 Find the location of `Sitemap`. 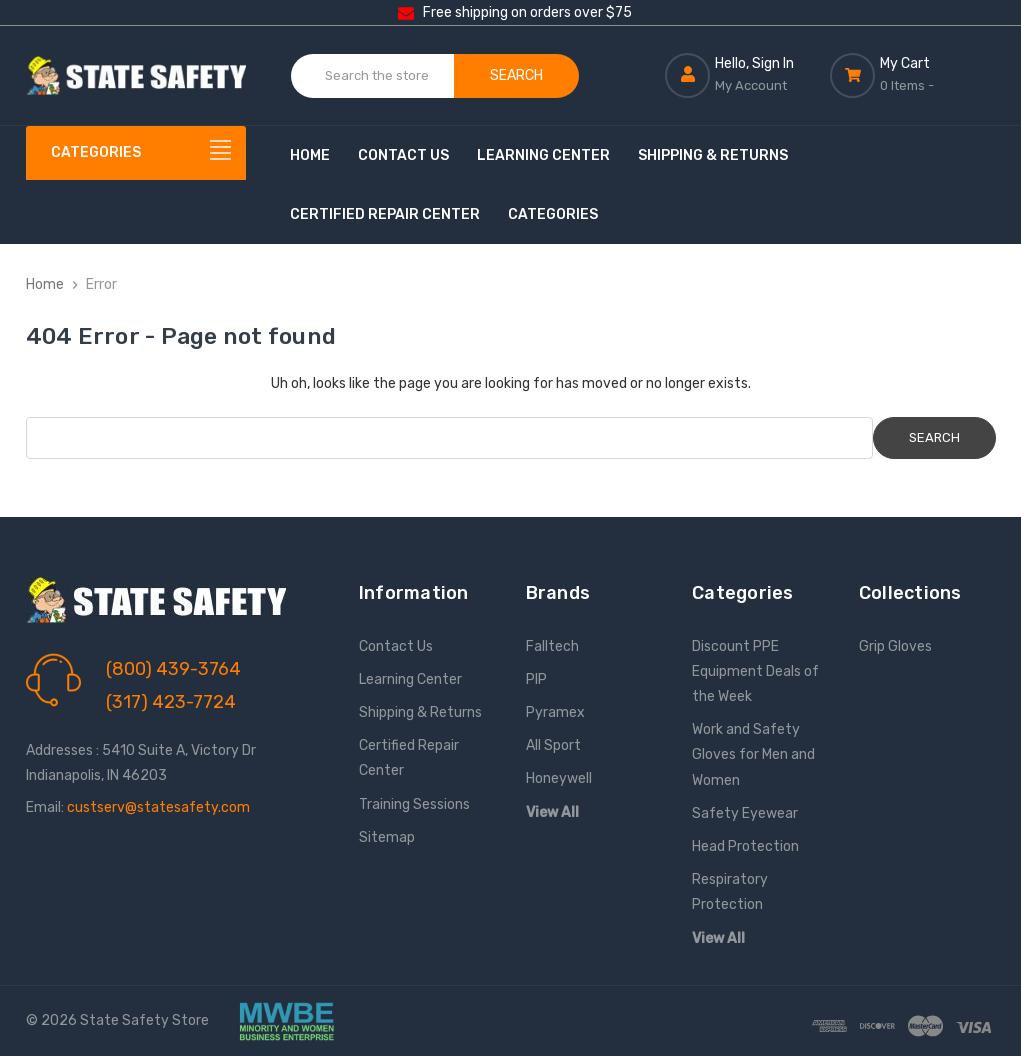

Sitemap is located at coordinates (387, 837).